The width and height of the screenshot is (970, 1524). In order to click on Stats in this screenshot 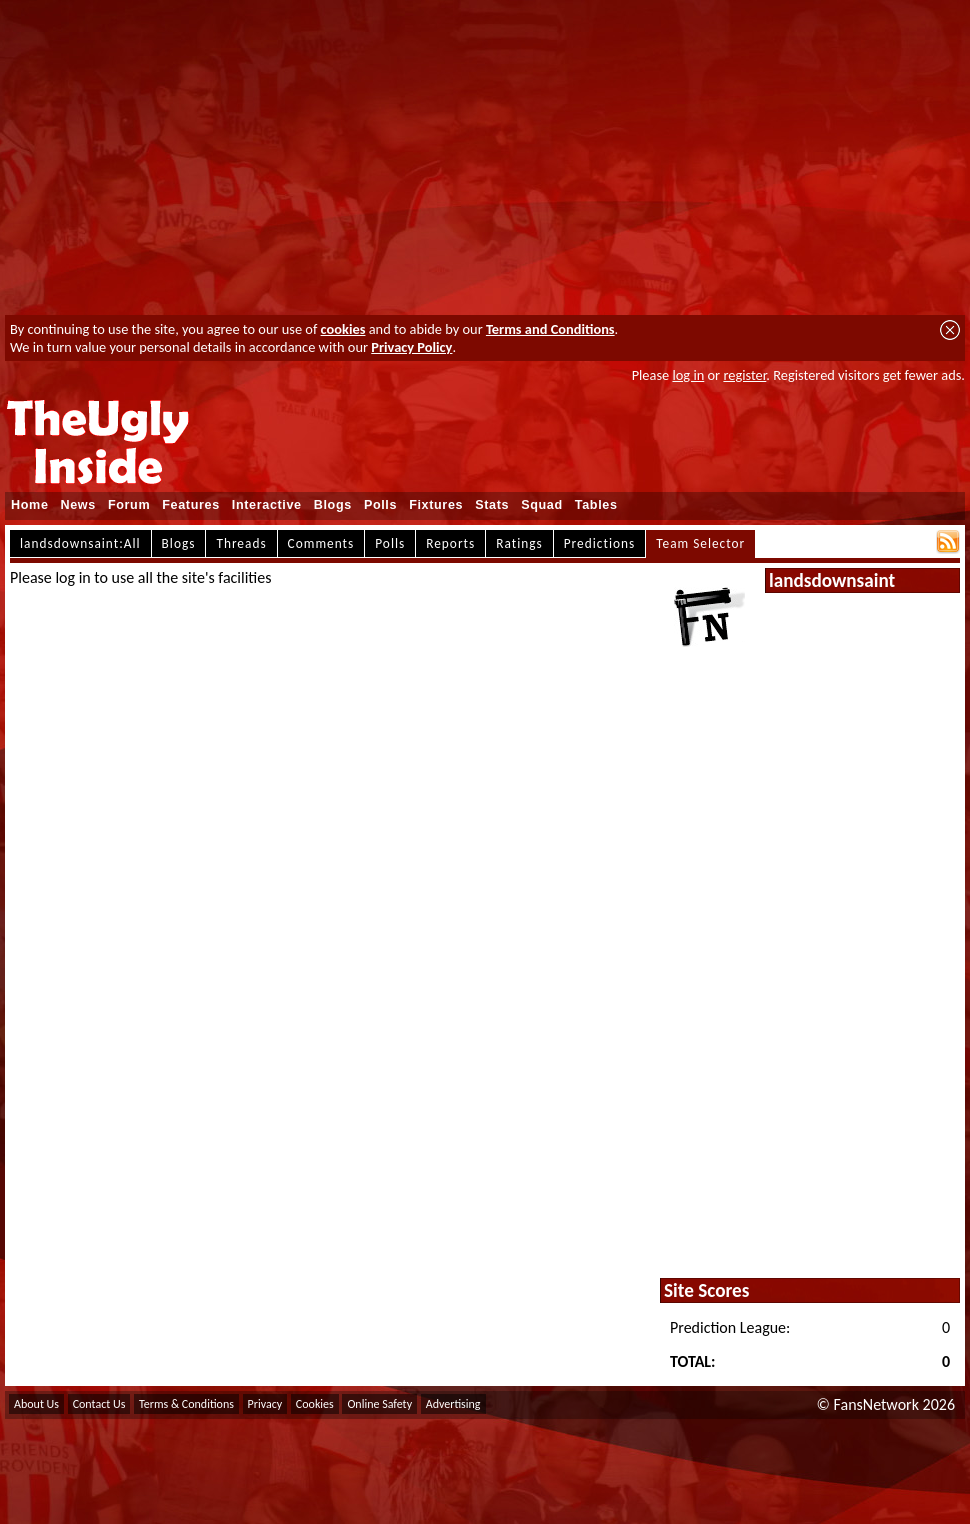, I will do `click(492, 505)`.